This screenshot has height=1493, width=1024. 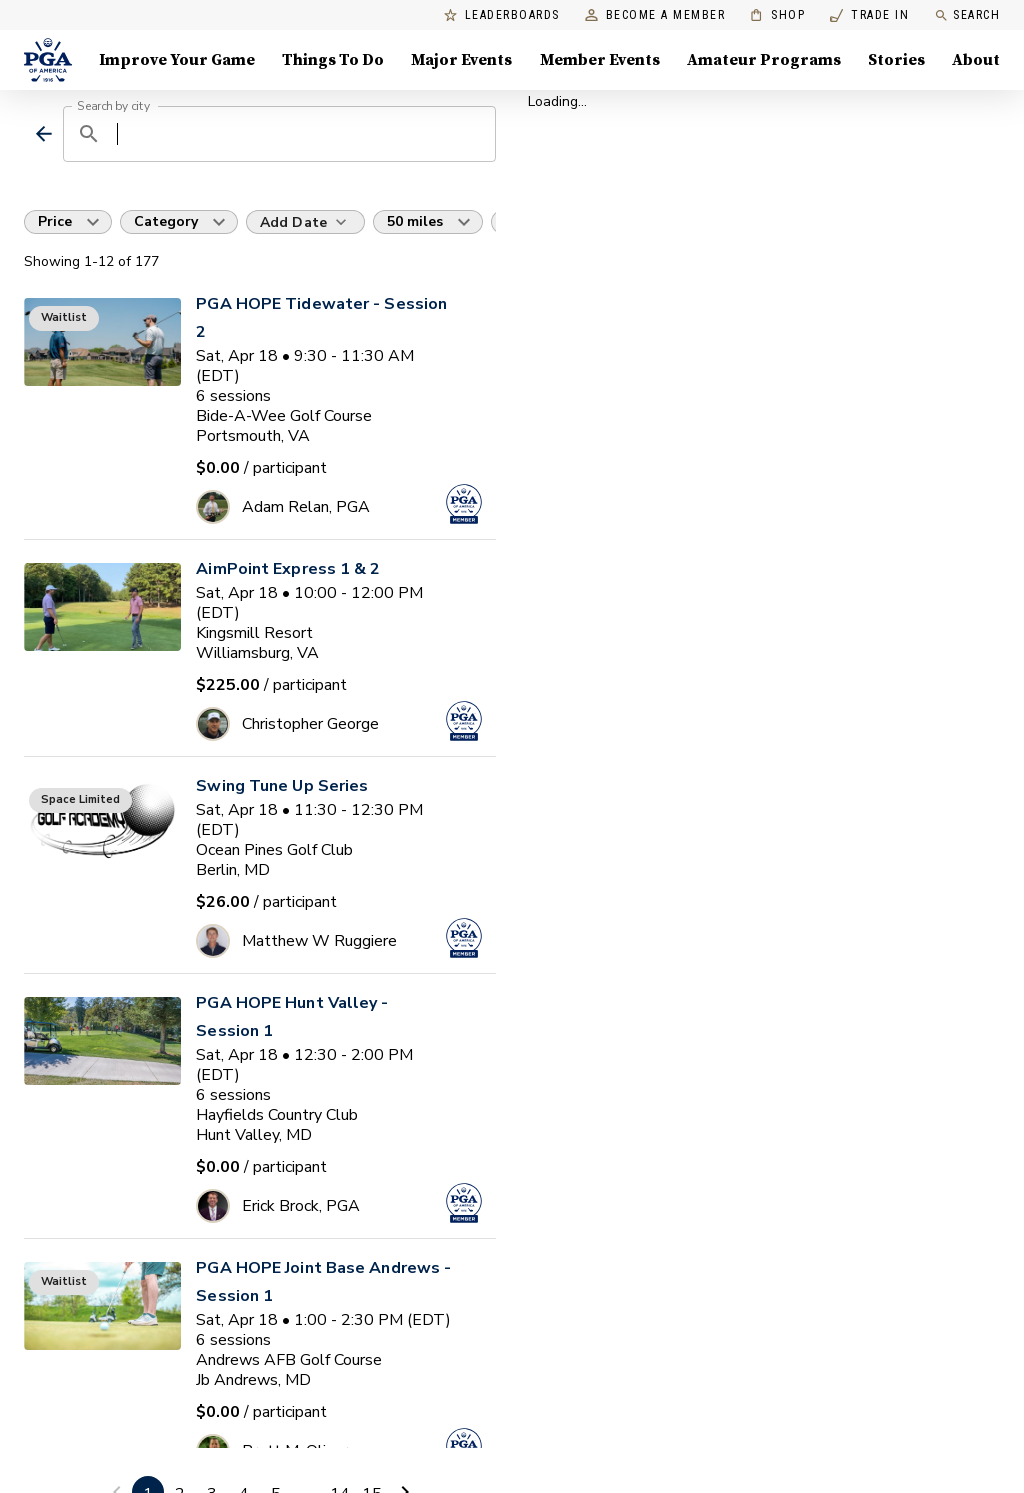 I want to click on Price [button], so click(x=55, y=221).